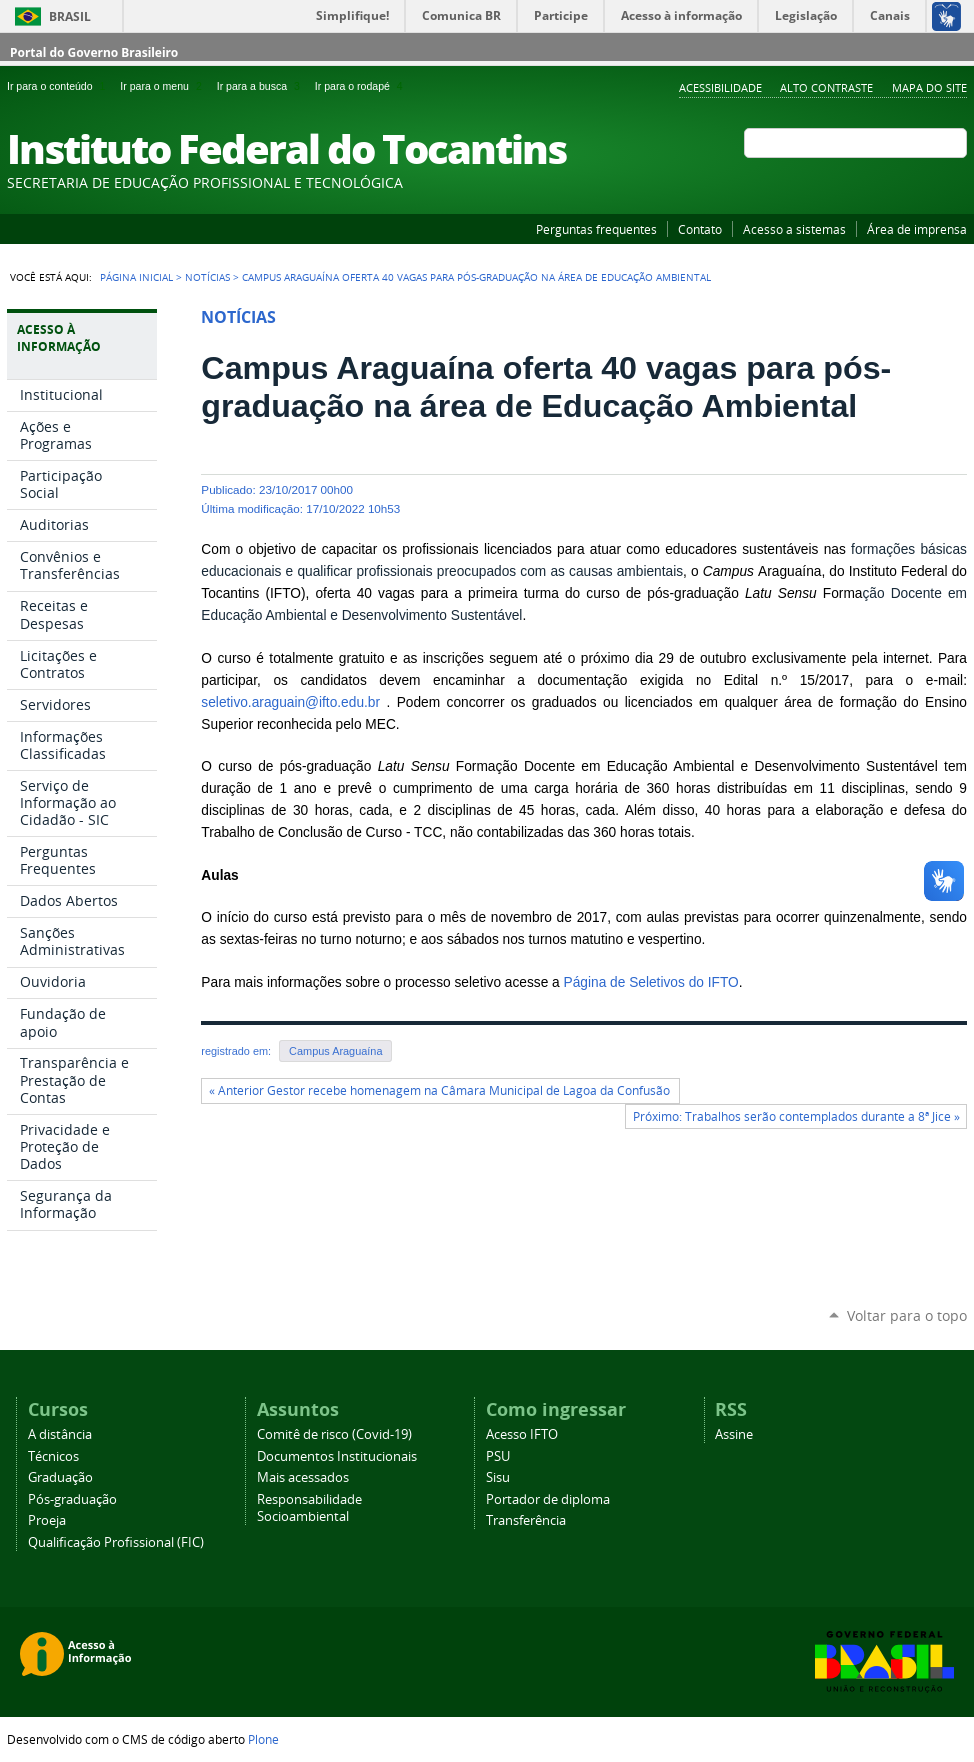 This screenshot has height=1762, width=974. Describe the element at coordinates (917, 229) in the screenshot. I see `Área de imprensa` at that location.